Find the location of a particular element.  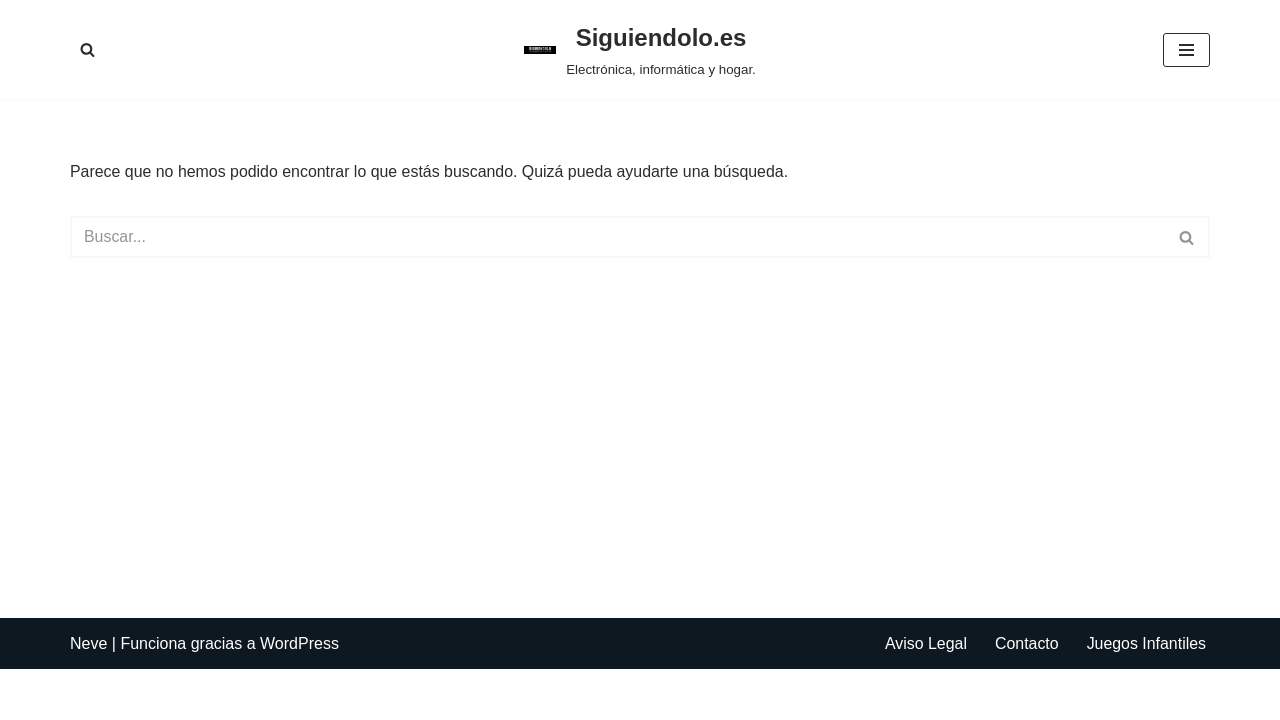

Juegos Infantiles is located at coordinates (1146, 694).